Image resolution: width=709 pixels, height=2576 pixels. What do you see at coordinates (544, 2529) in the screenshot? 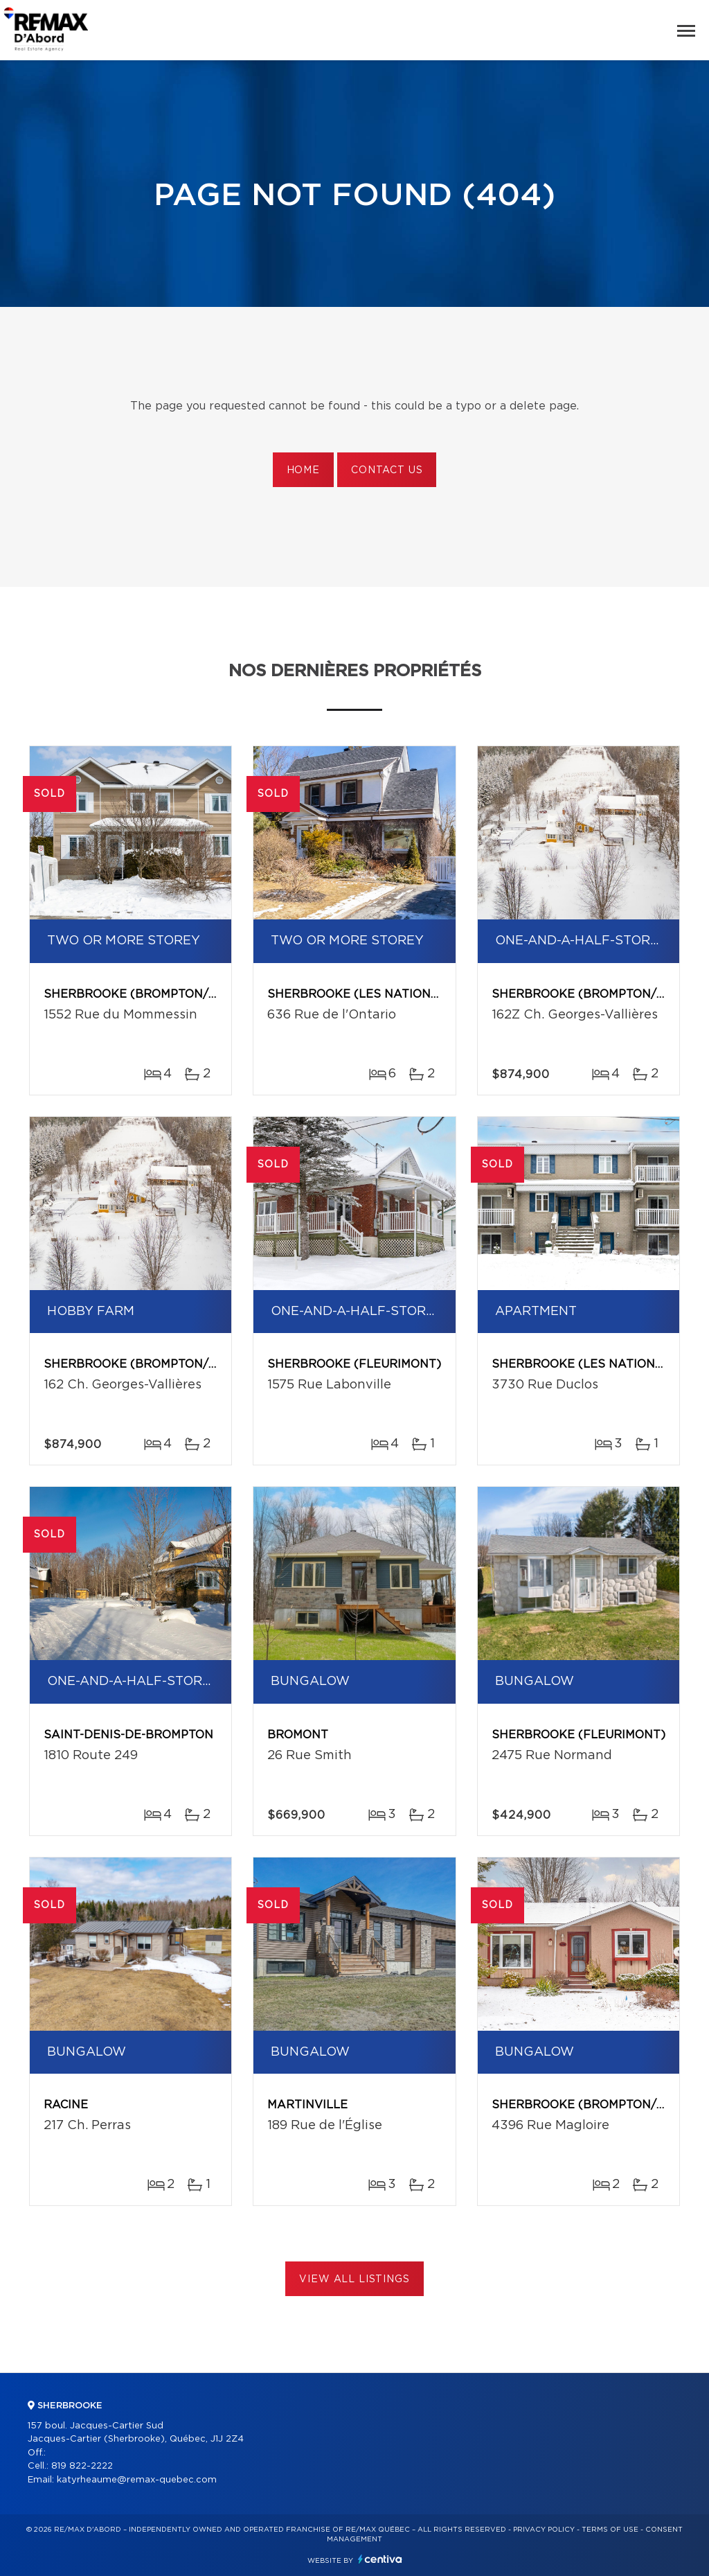
I see `Privacy Policy` at bounding box center [544, 2529].